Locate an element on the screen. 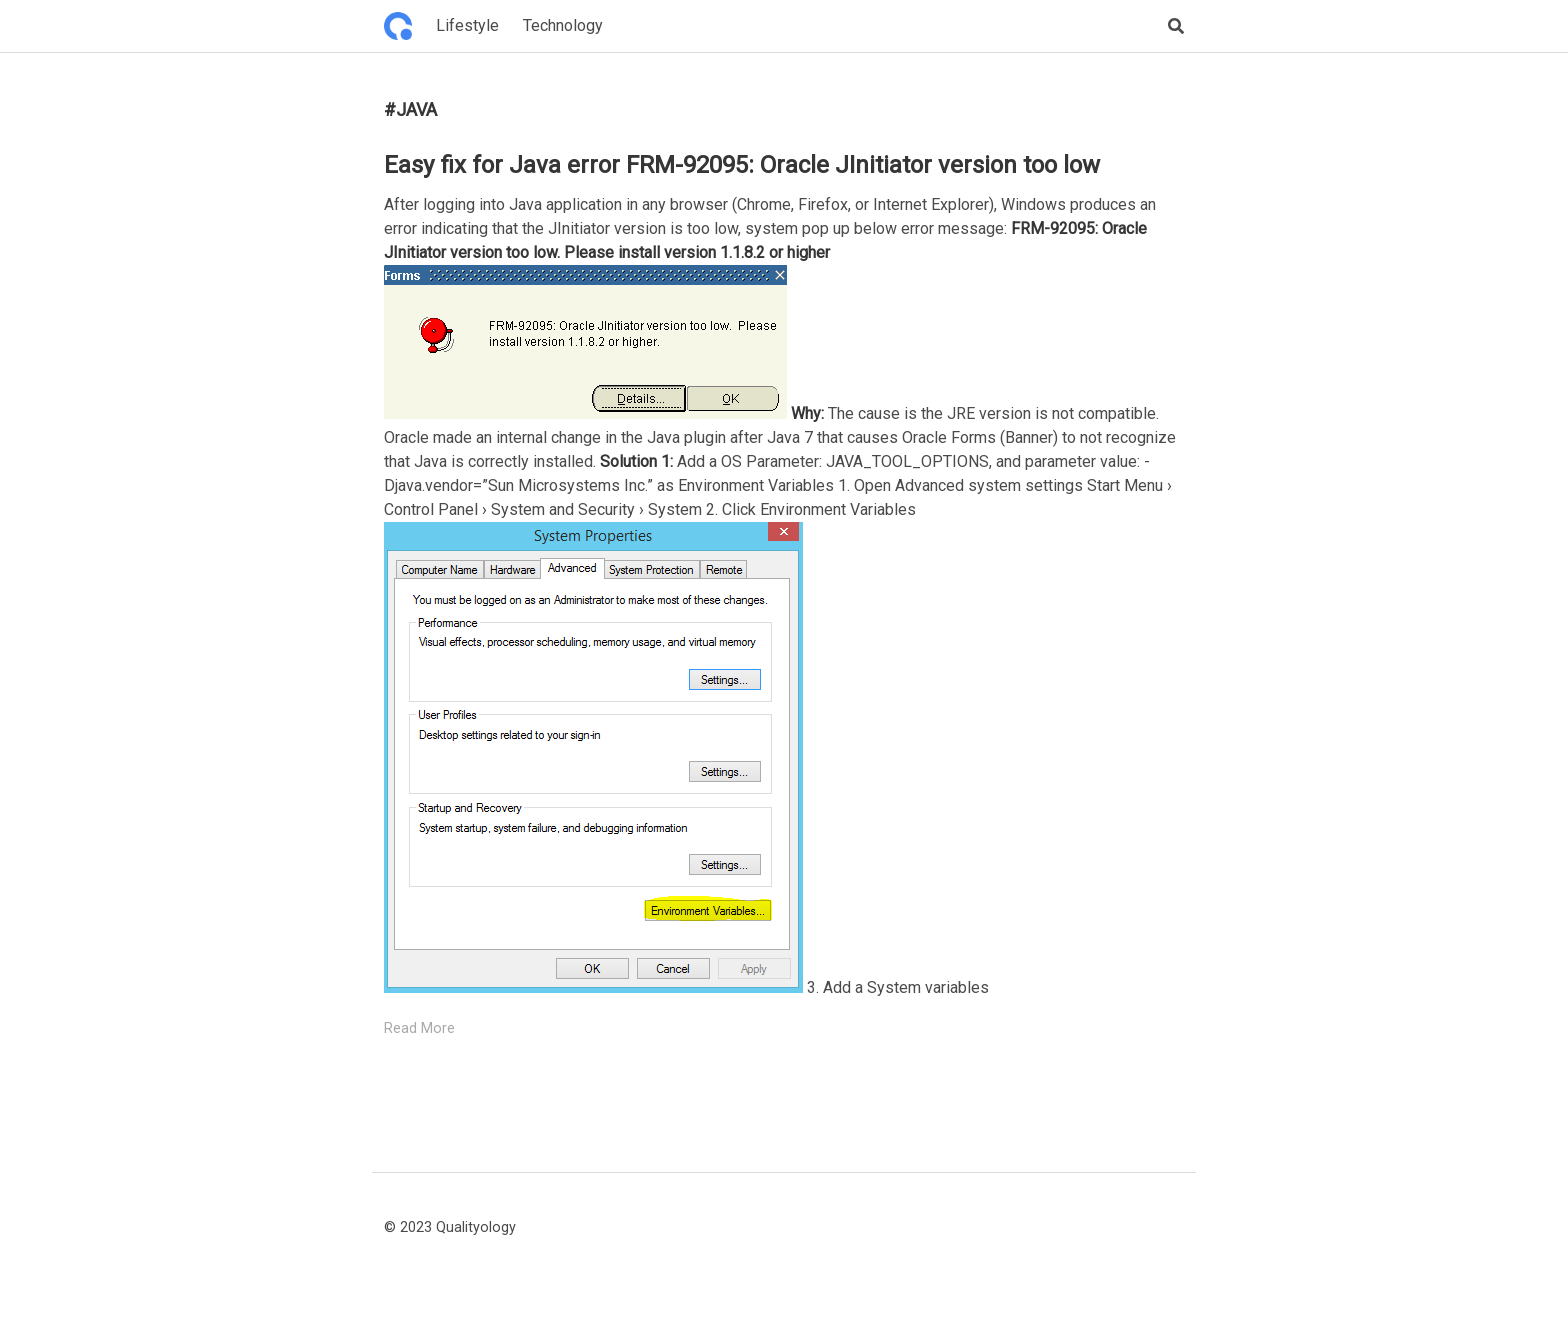  Easy fix for Java error FRM-92095: Oracle JInitiator version too low is located at coordinates (742, 165).